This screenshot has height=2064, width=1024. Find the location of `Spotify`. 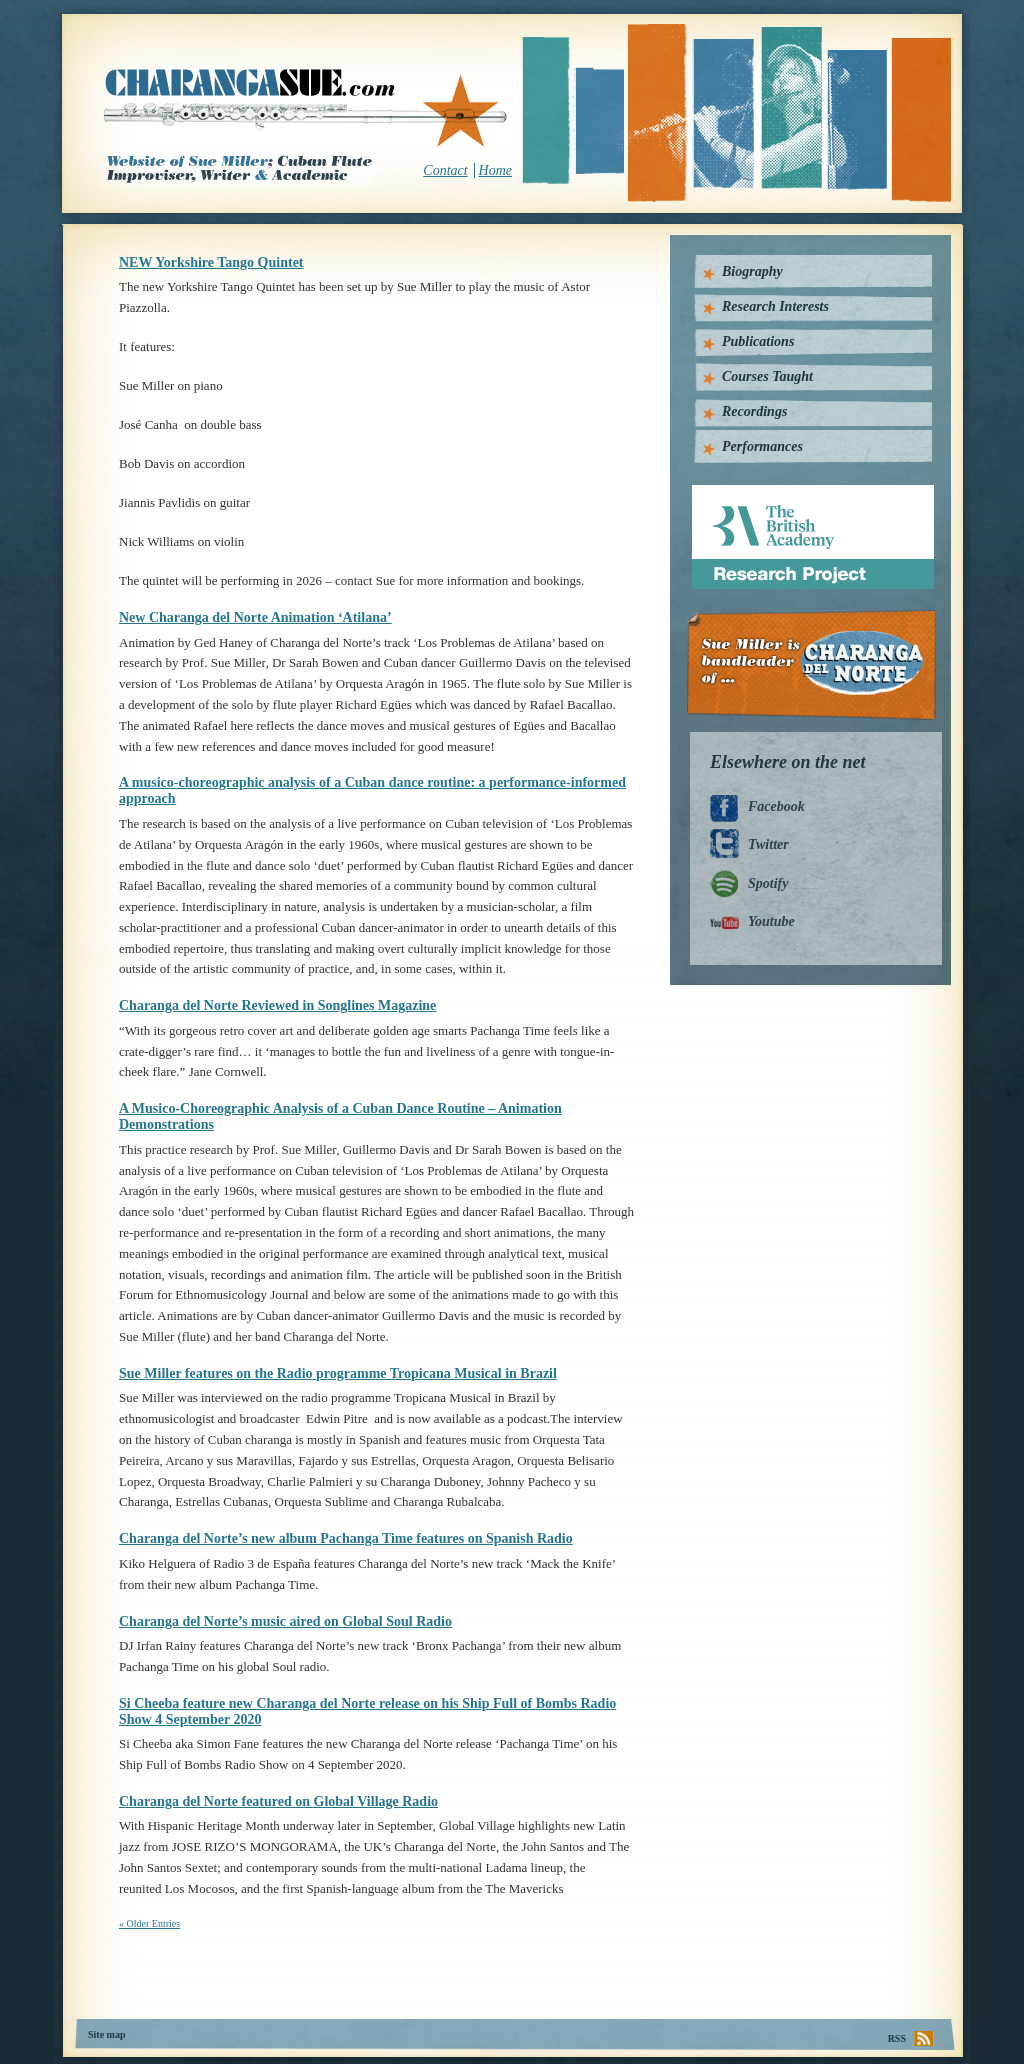

Spotify is located at coordinates (768, 883).